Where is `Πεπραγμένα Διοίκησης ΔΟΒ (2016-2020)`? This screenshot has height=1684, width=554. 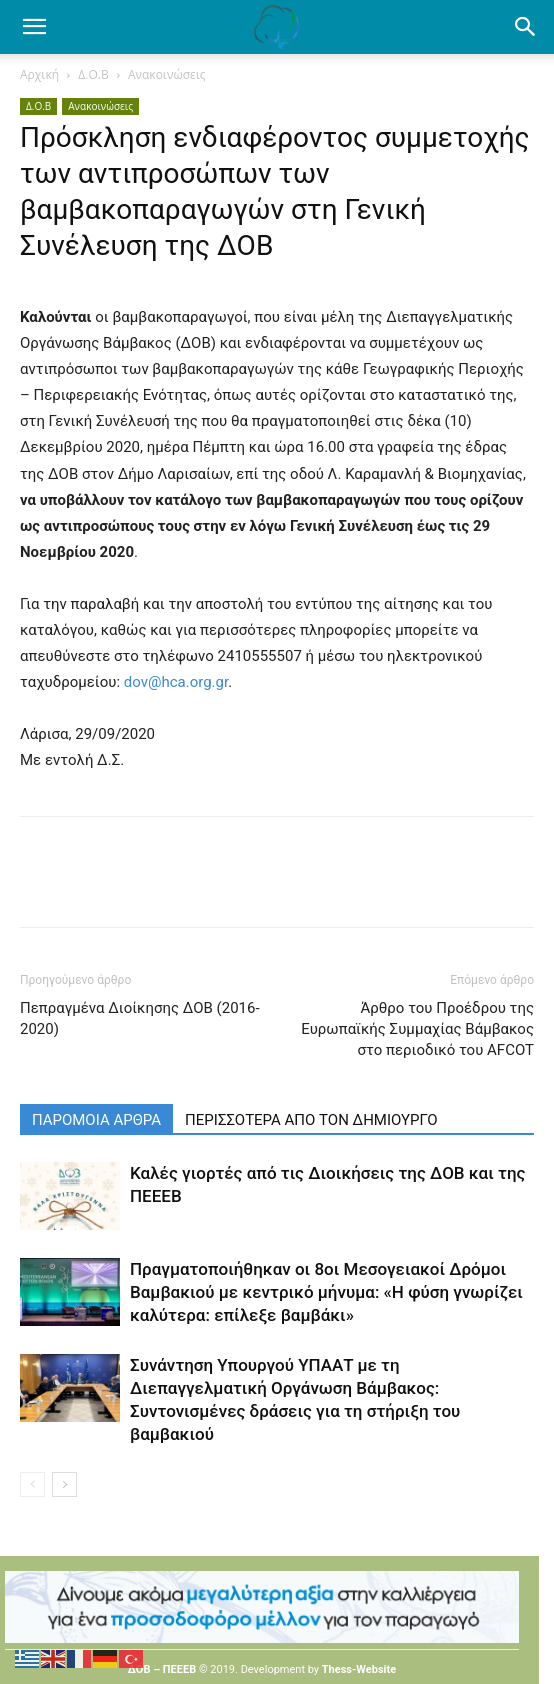
Πεπραγμένα Διοίκησης ΔΟΒ (2016-2020) is located at coordinates (140, 1018).